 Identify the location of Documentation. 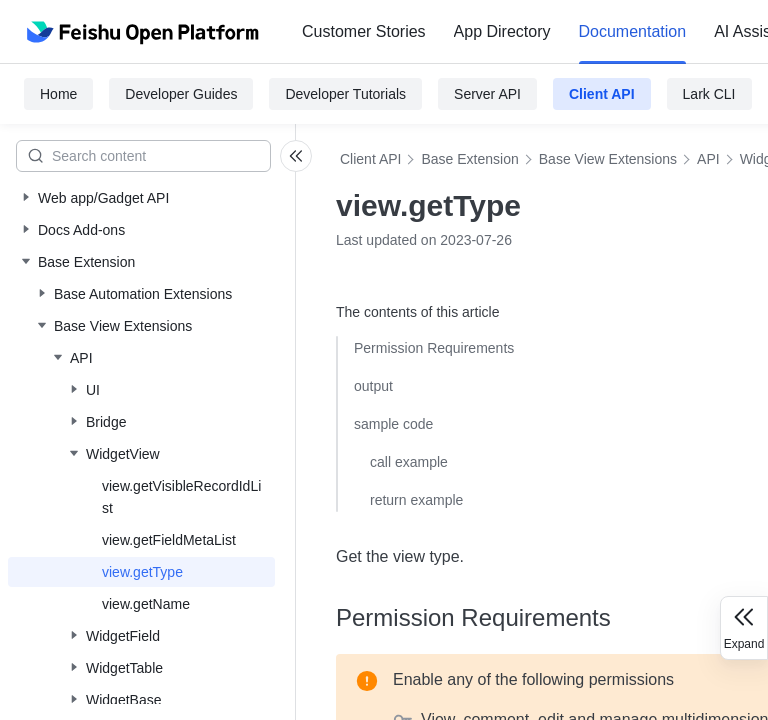
(633, 31).